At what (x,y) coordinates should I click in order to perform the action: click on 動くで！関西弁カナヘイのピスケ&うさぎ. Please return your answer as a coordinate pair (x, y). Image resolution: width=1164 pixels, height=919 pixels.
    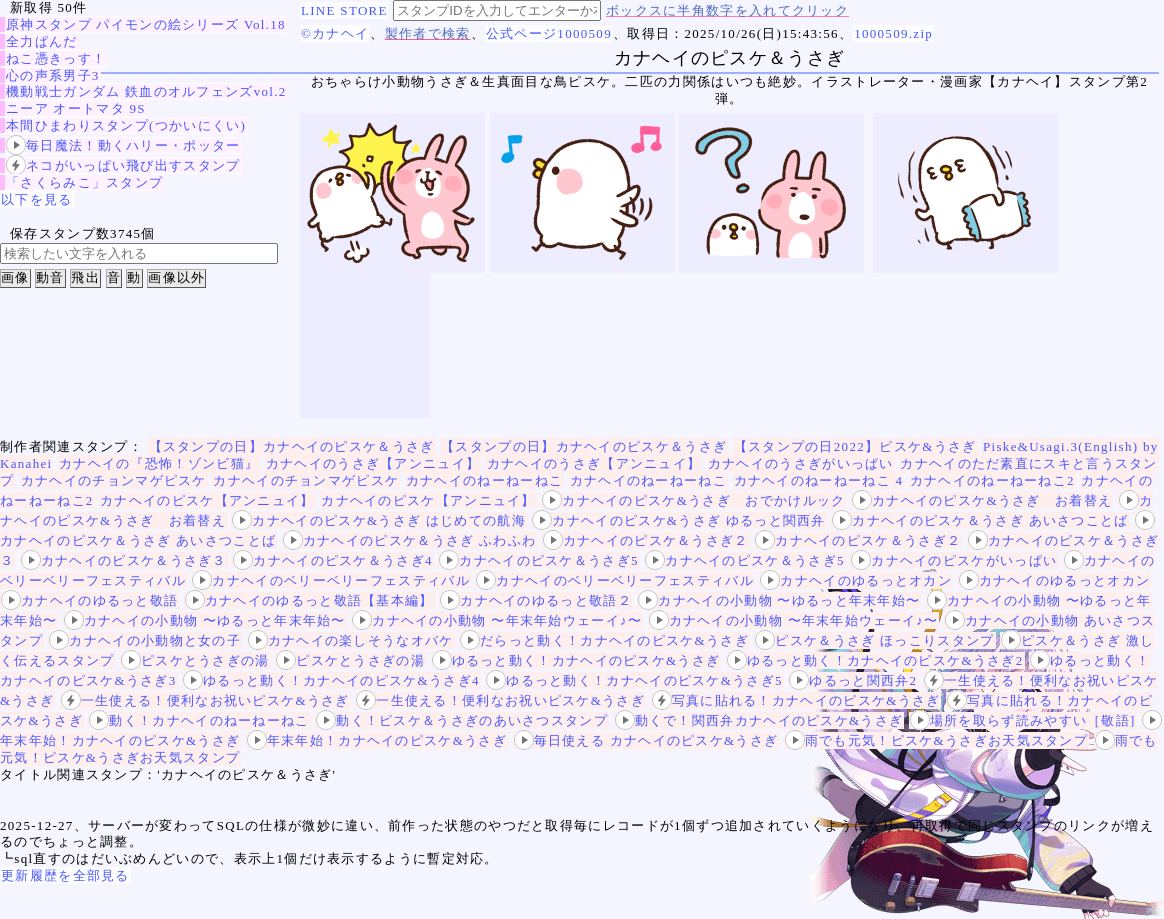
    Looking at the image, I should click on (759, 720).